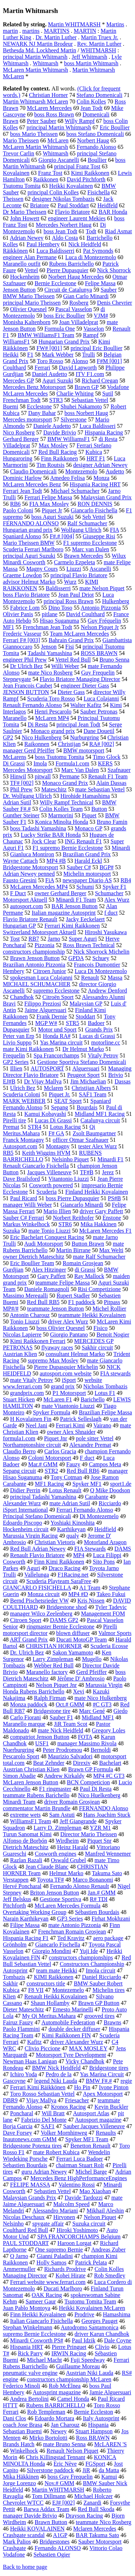 This screenshot has width=135, height=2576. I want to click on Illien, so click(16, 1068).